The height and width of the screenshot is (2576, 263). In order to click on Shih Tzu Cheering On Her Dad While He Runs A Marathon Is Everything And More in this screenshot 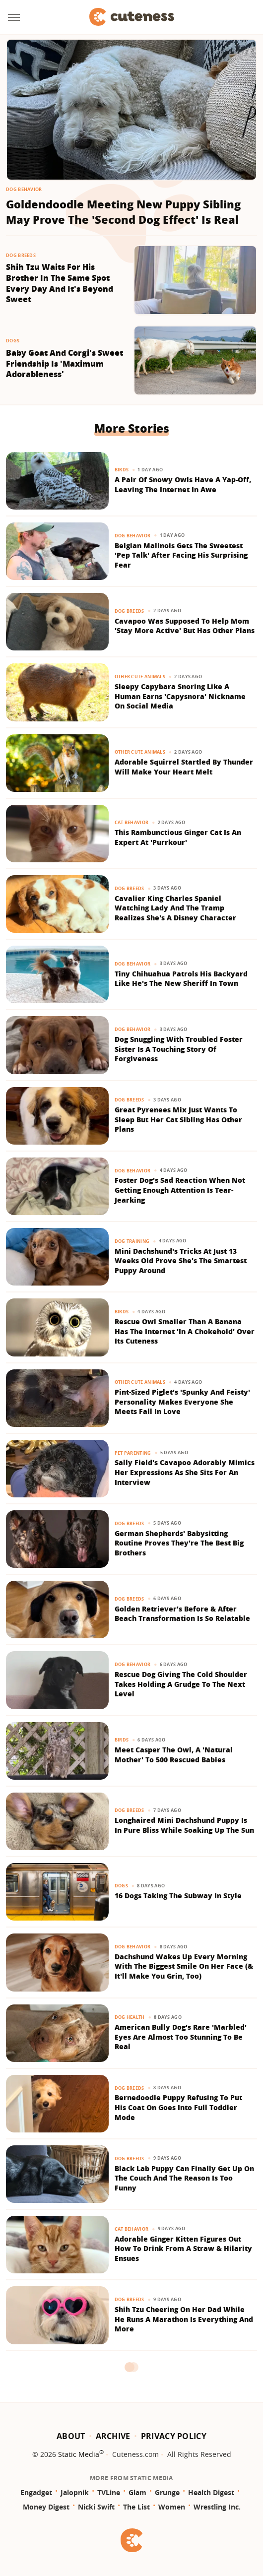, I will do `click(184, 2319)`.